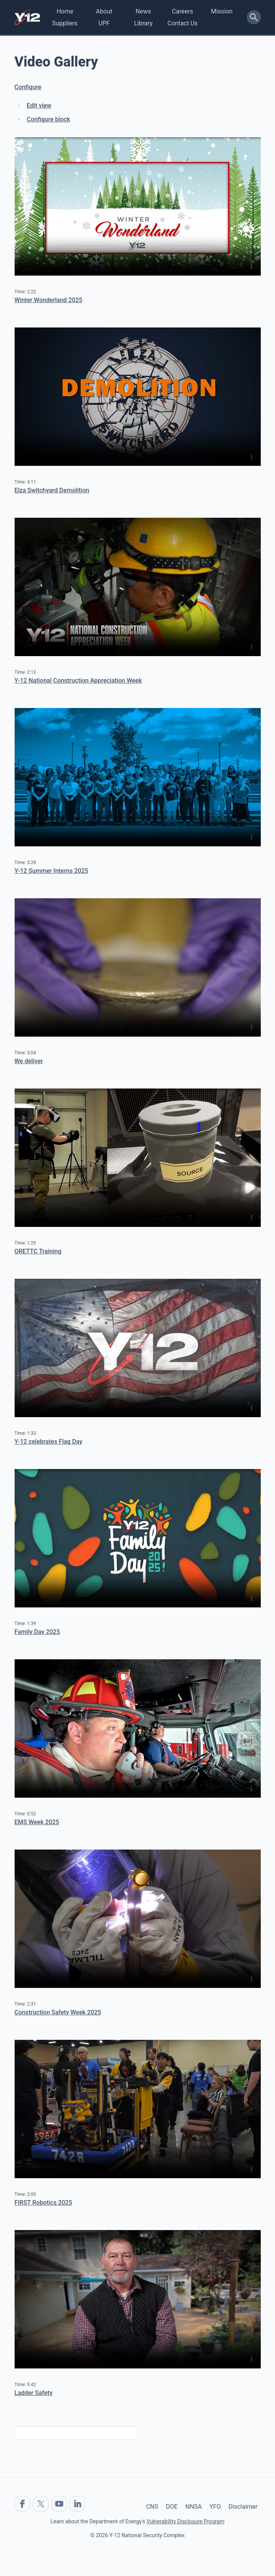 This screenshot has width=275, height=2576. What do you see at coordinates (78, 680) in the screenshot?
I see `Y-12 National Construction Appreciation Week` at bounding box center [78, 680].